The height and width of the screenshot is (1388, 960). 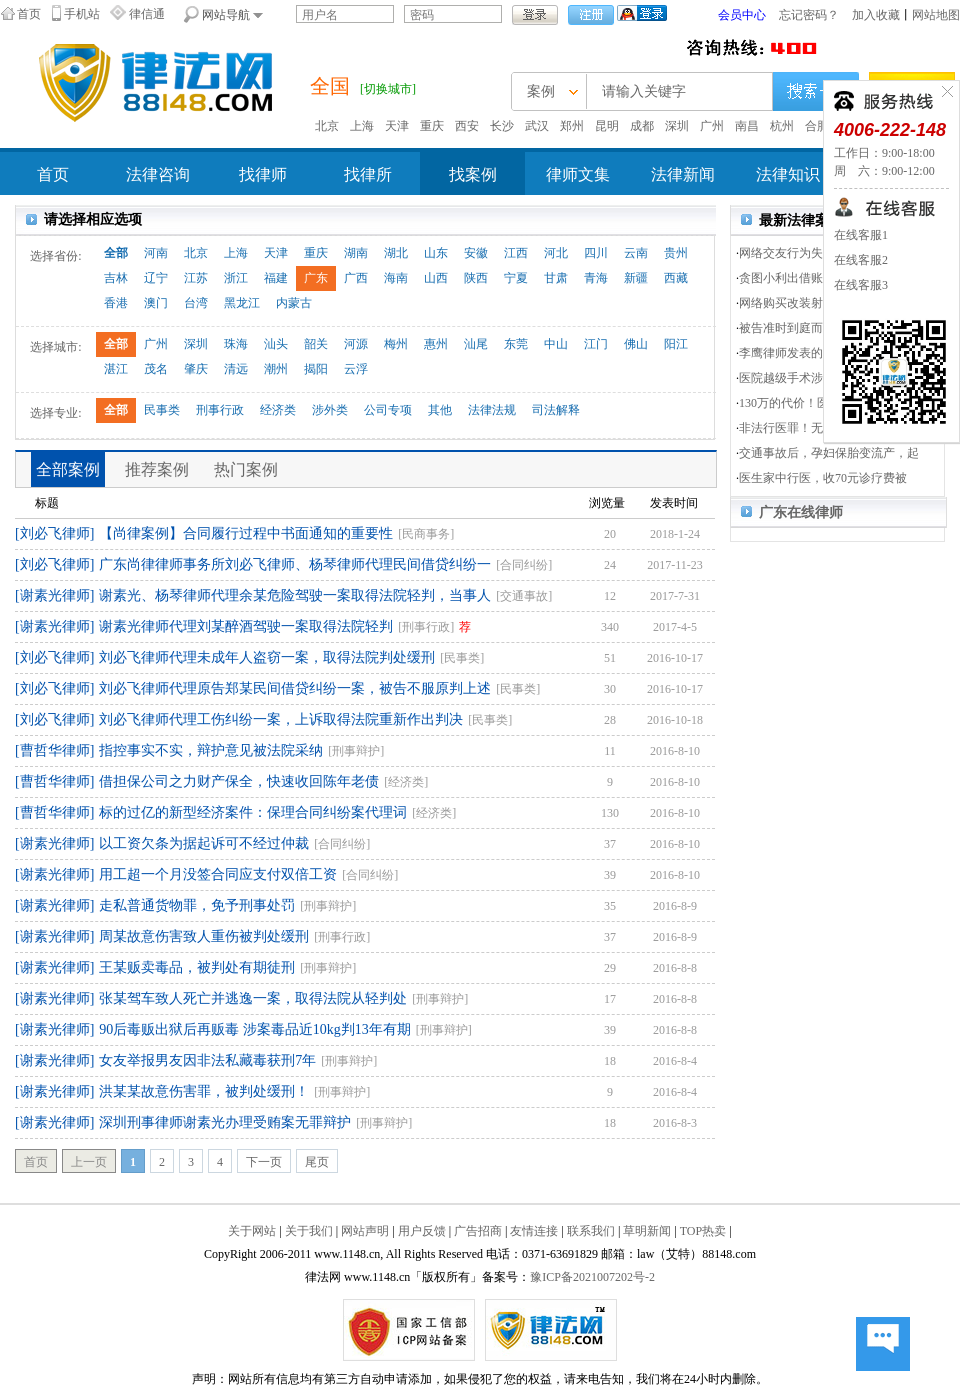 What do you see at coordinates (156, 369) in the screenshot?
I see `茂名` at bounding box center [156, 369].